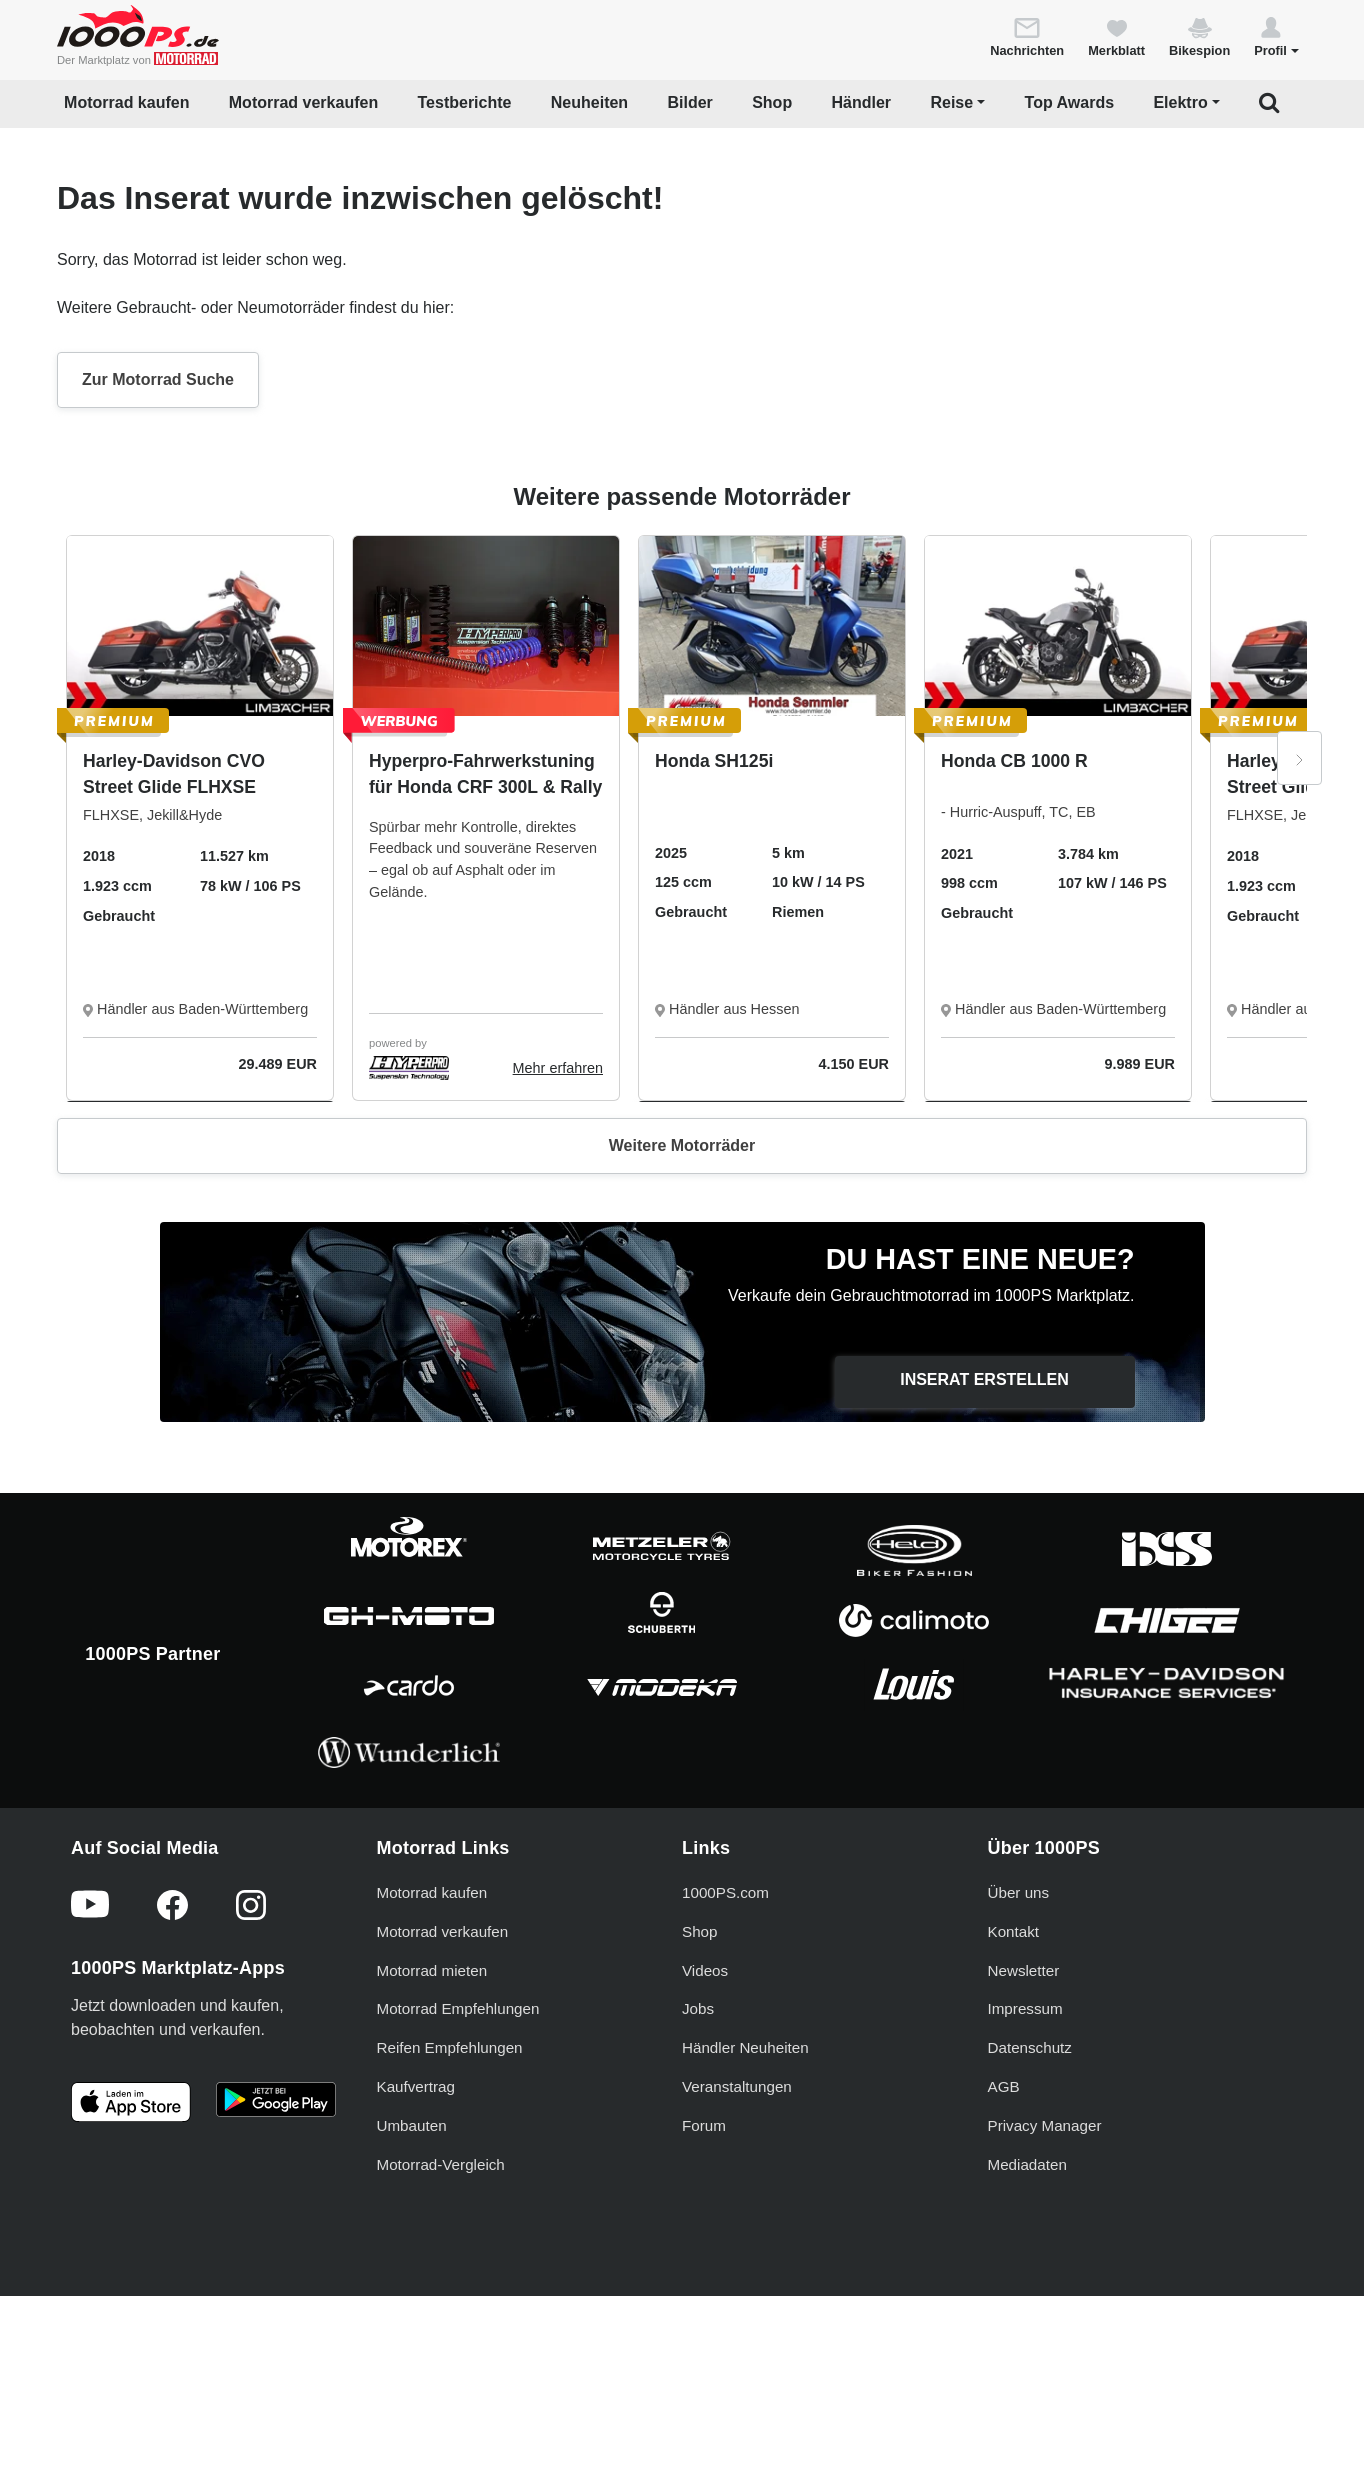 This screenshot has width=1364, height=2475. Describe the element at coordinates (682, 1145) in the screenshot. I see `Weitere Motorräder [button]` at that location.